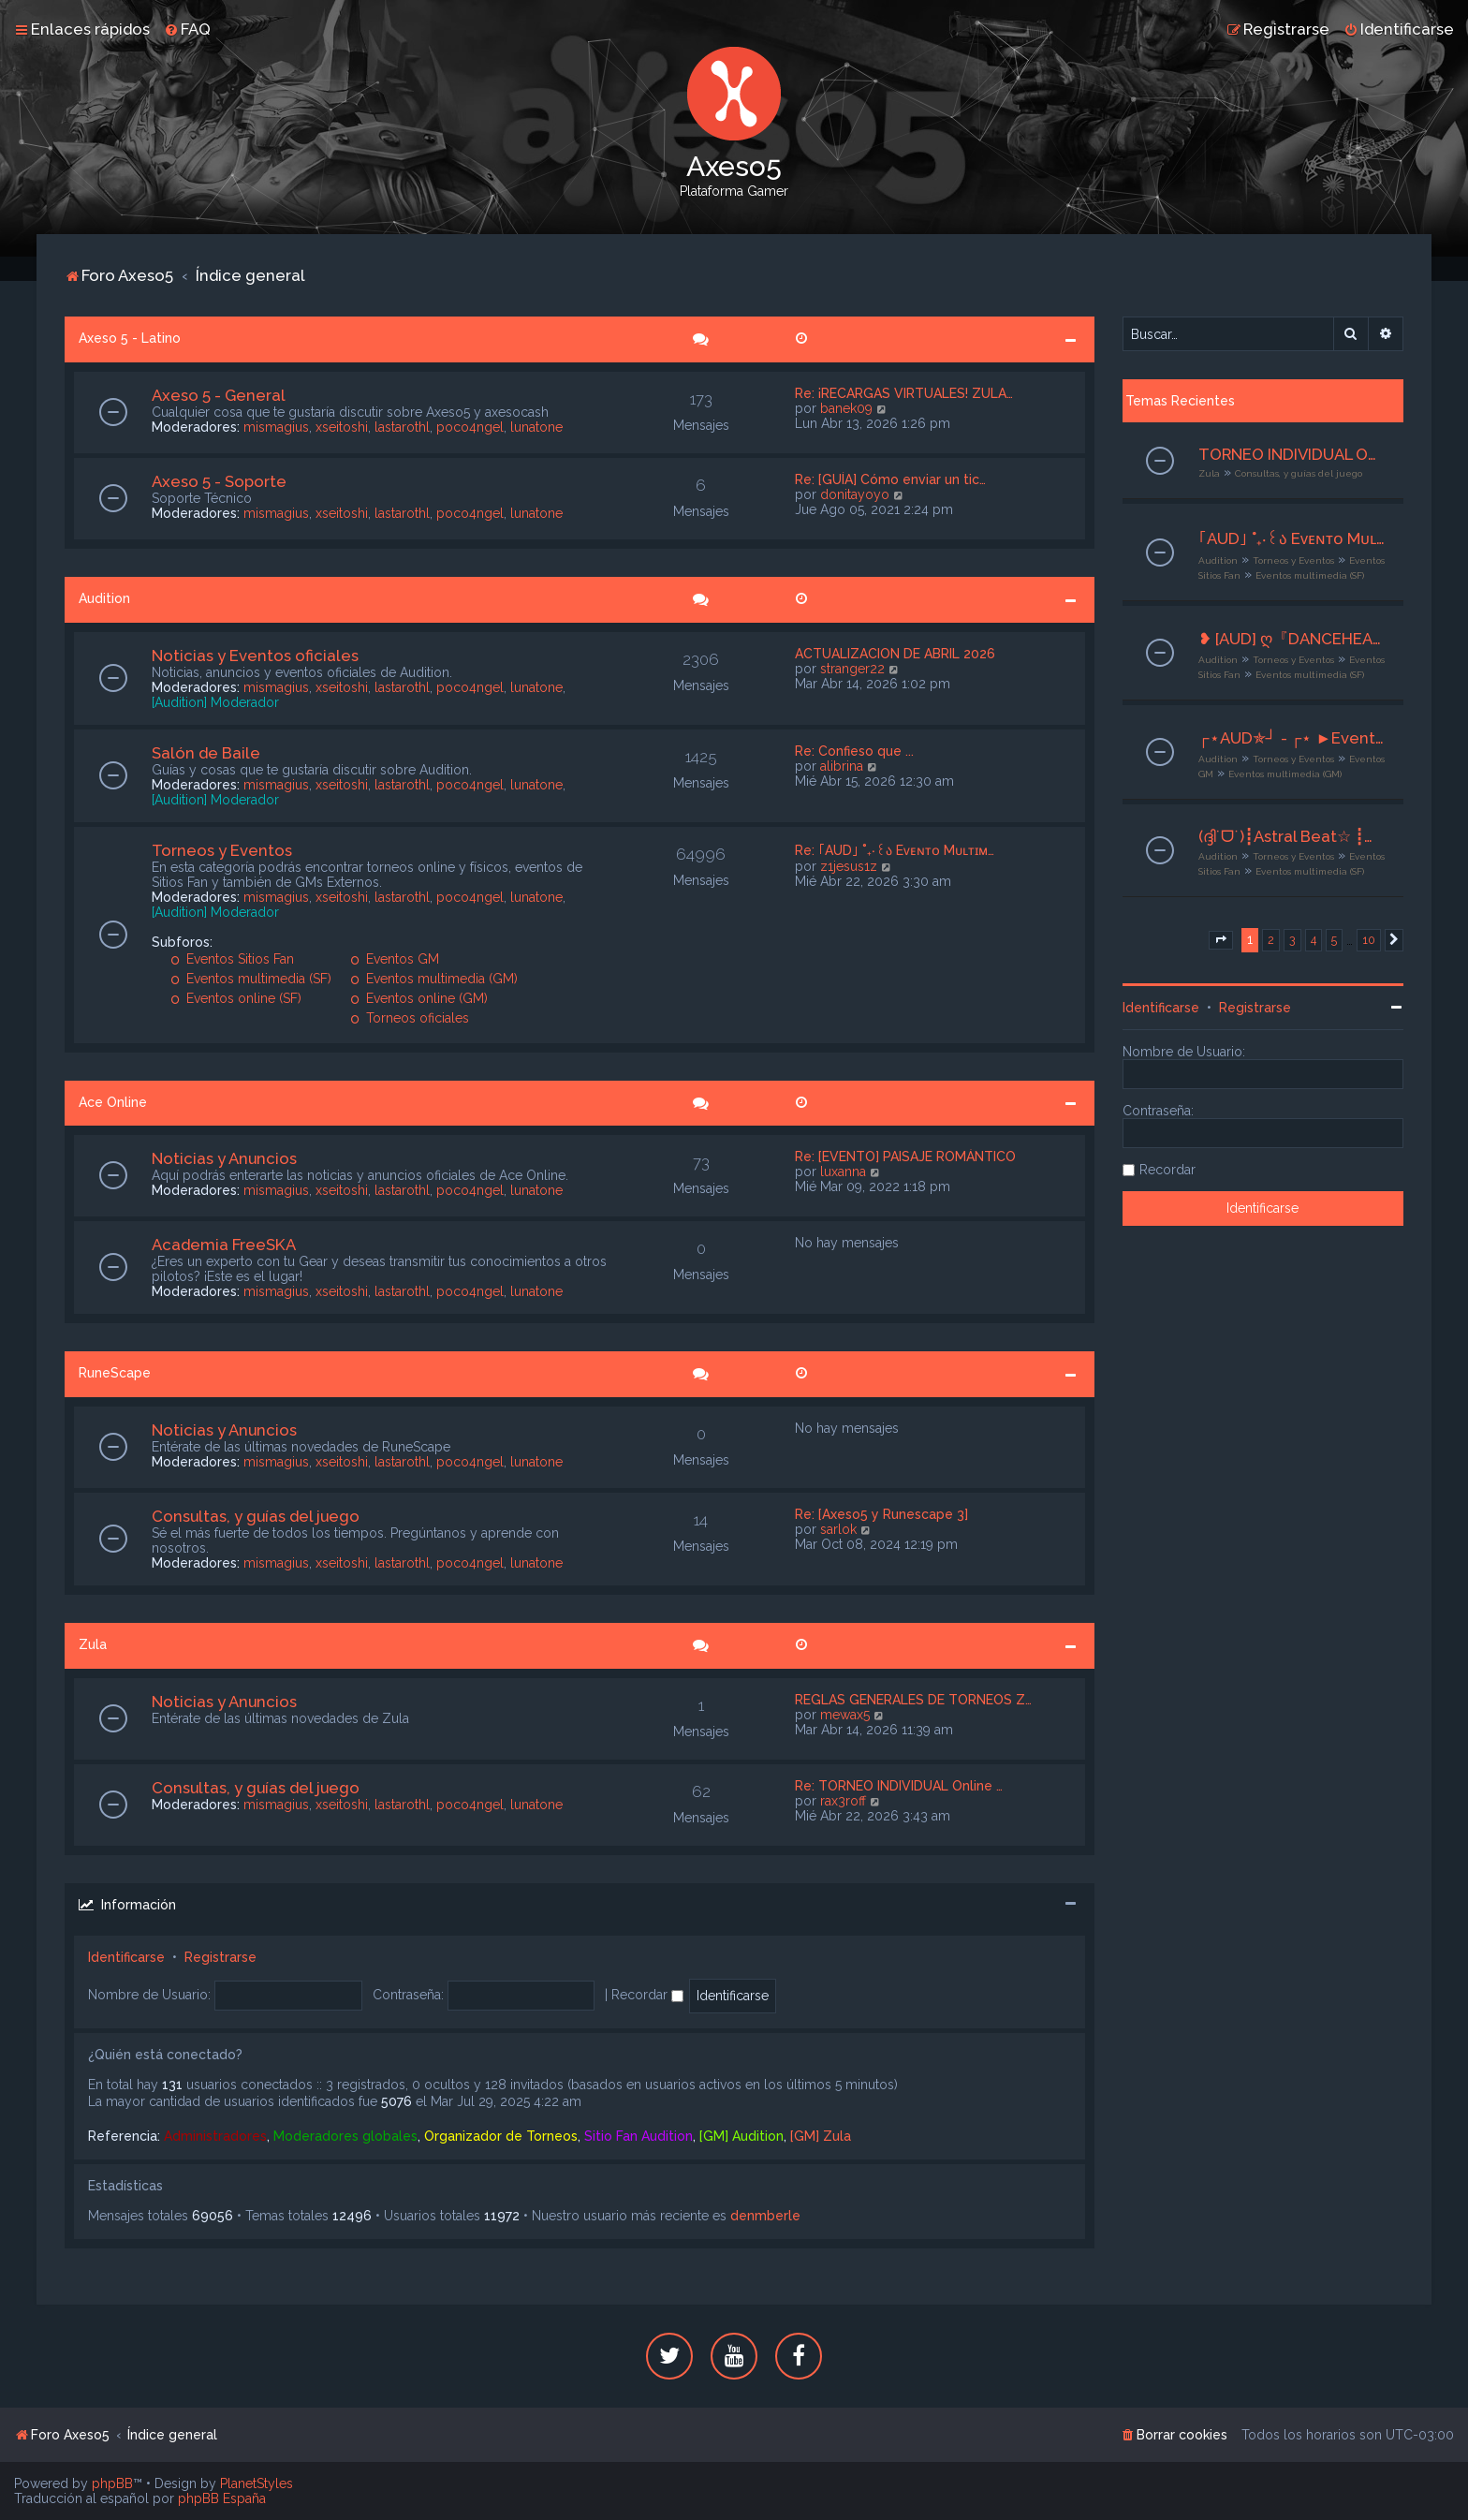 This screenshot has width=1468, height=2520. Describe the element at coordinates (647, 1994) in the screenshot. I see `Recordar` at that location.